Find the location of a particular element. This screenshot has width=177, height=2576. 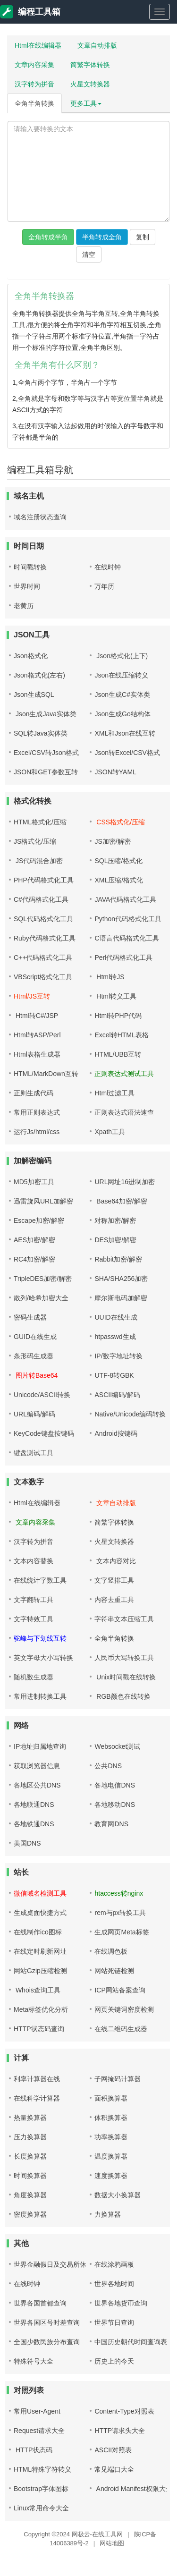

Base64加密/解密 is located at coordinates (120, 1201).